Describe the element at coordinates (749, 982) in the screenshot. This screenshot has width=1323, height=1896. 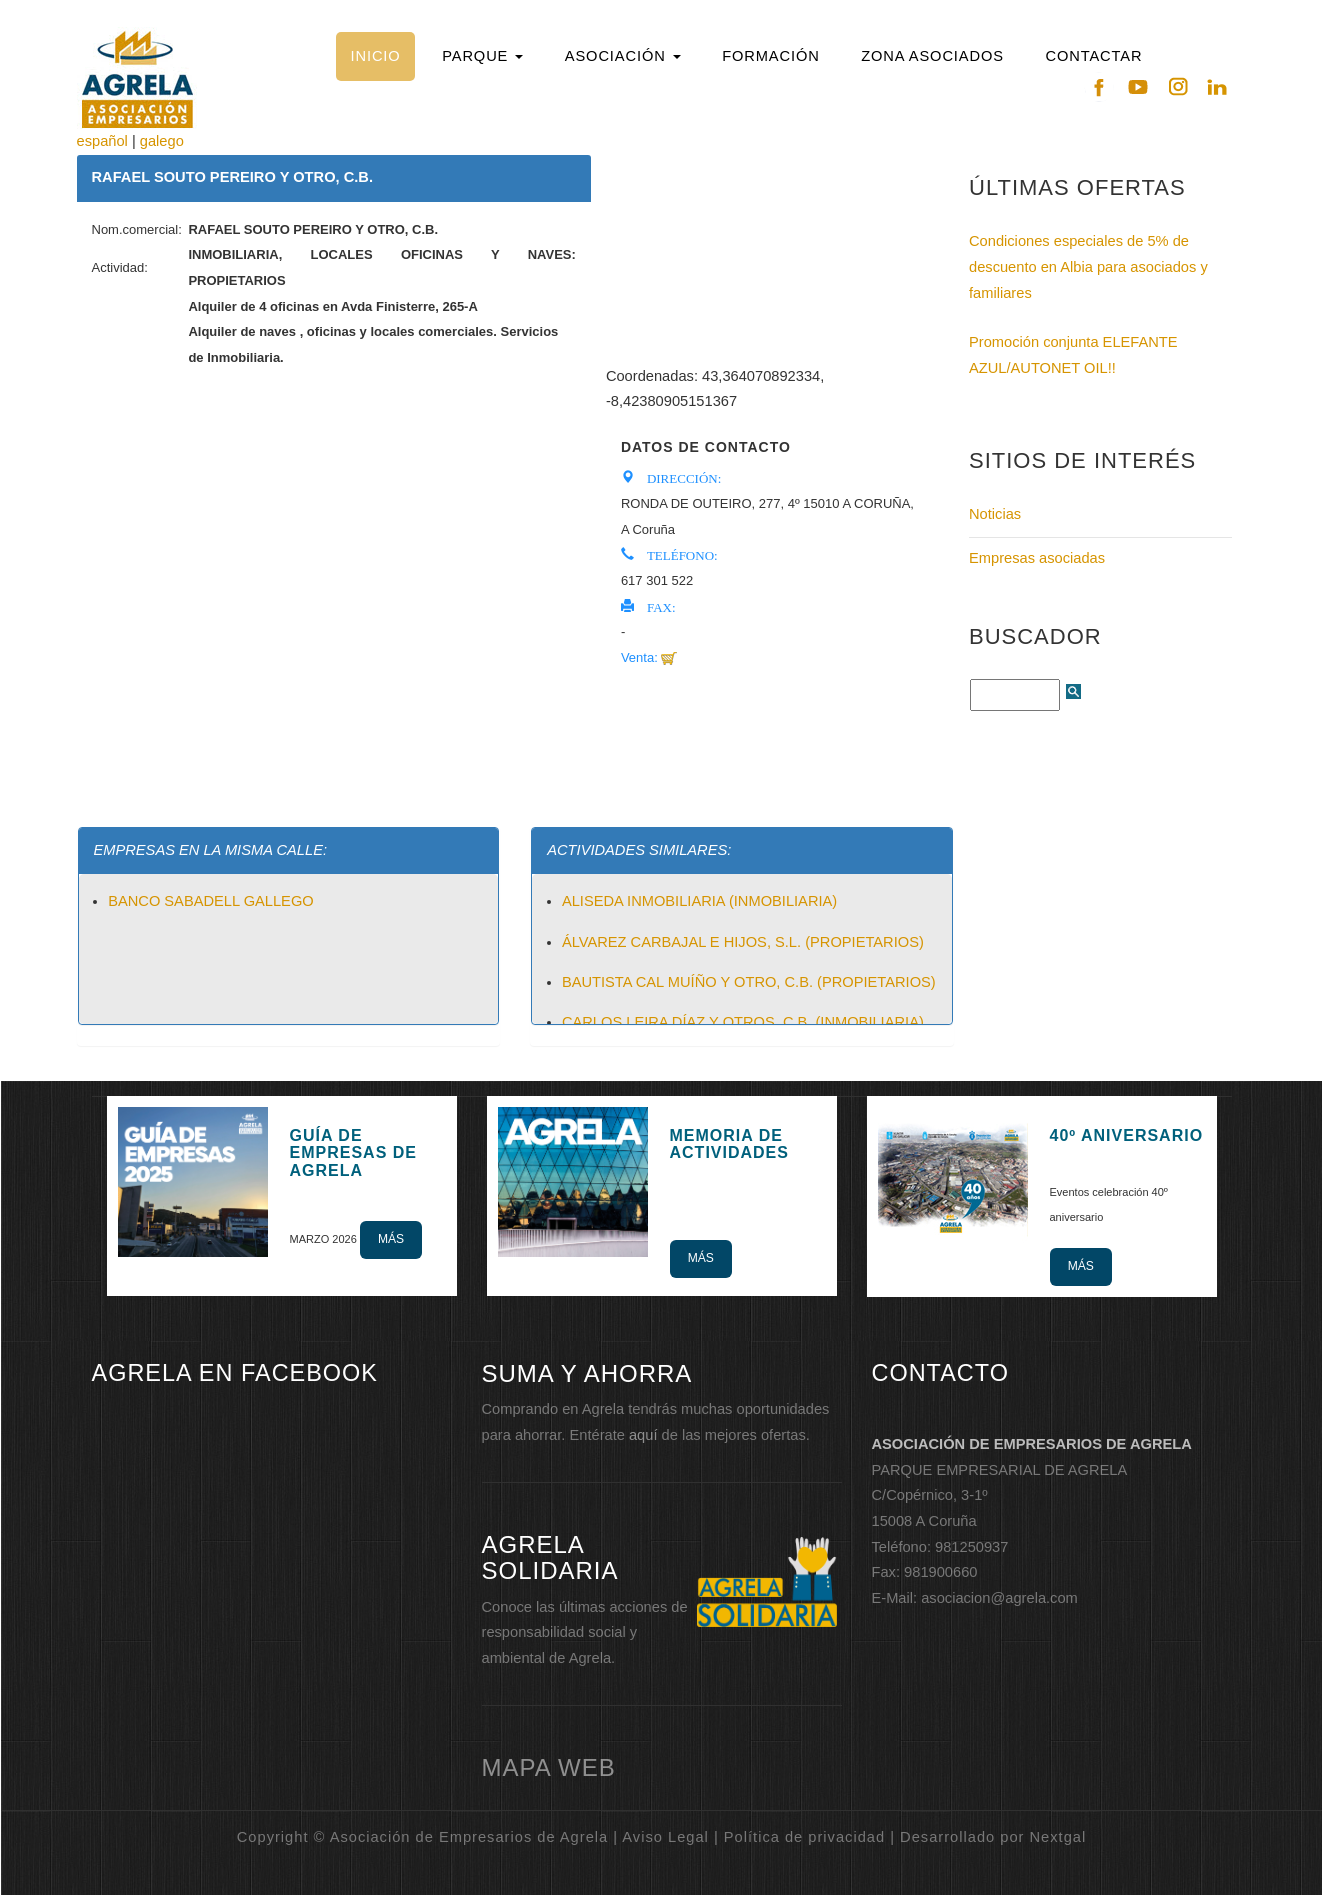
I see `BAUTISTA CAL MUÍÑO Y OTRO, C.B. (PROPIETARIOS)` at that location.